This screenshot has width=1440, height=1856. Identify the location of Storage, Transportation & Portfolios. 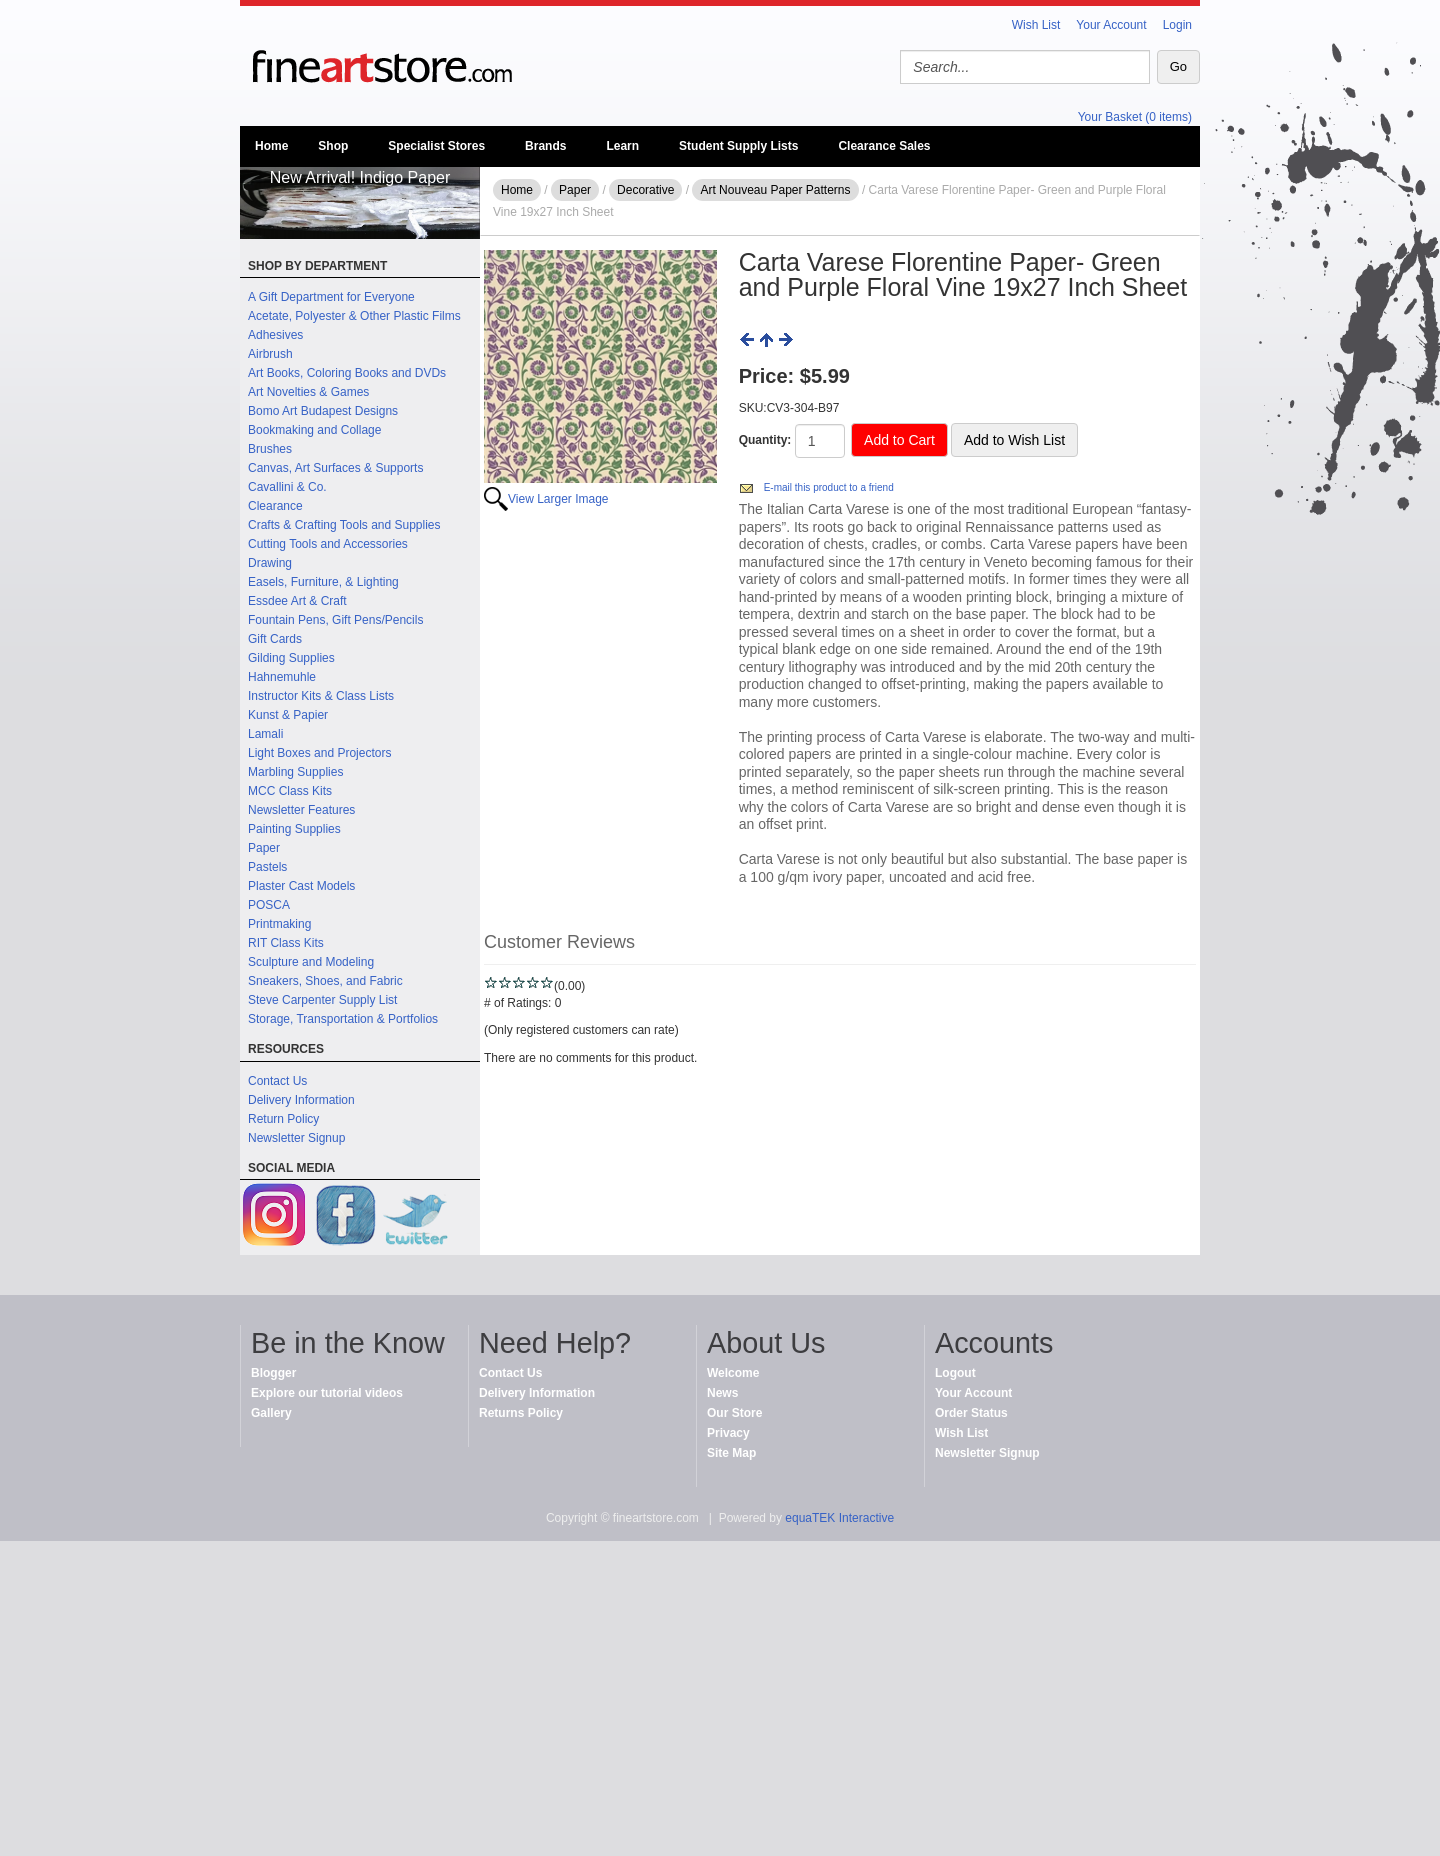
(343, 1019).